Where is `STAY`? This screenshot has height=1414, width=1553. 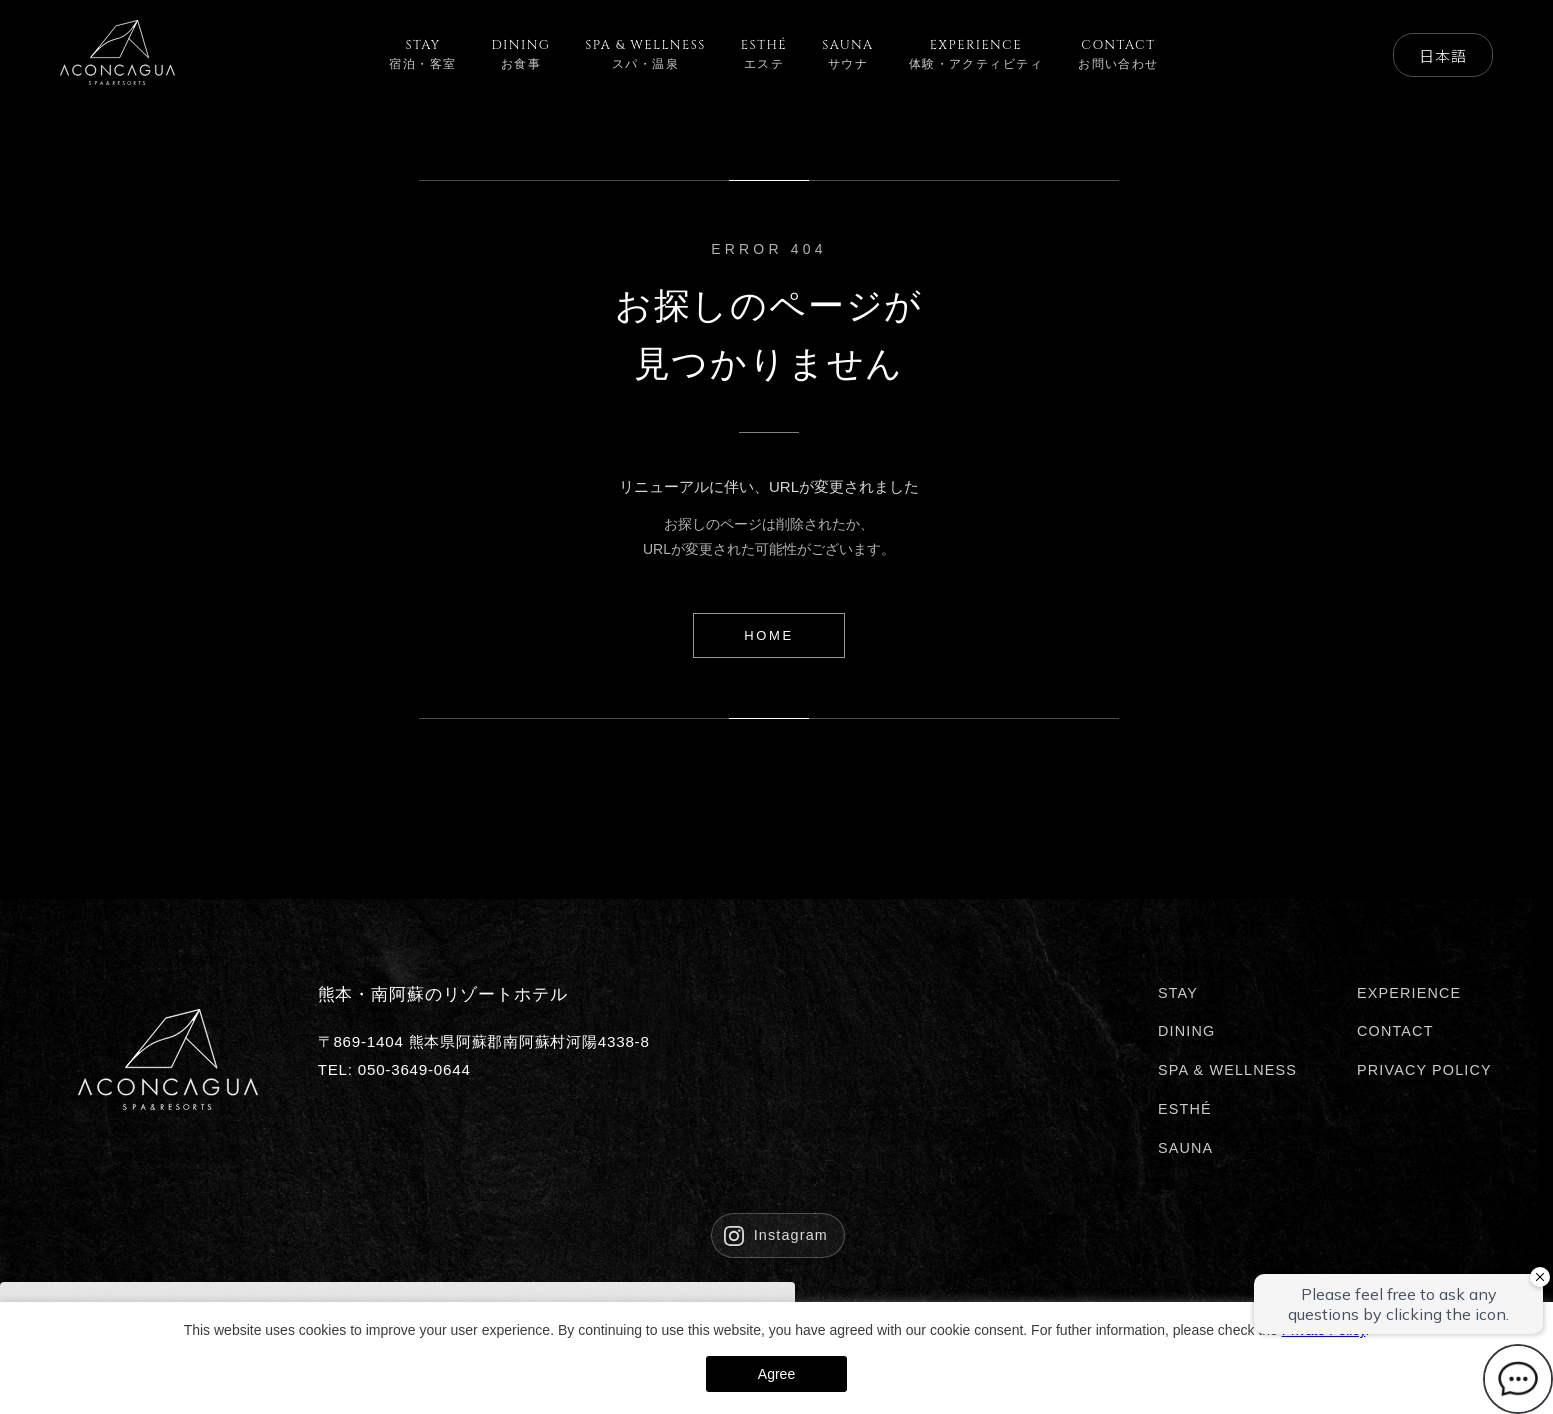 STAY is located at coordinates (1178, 993).